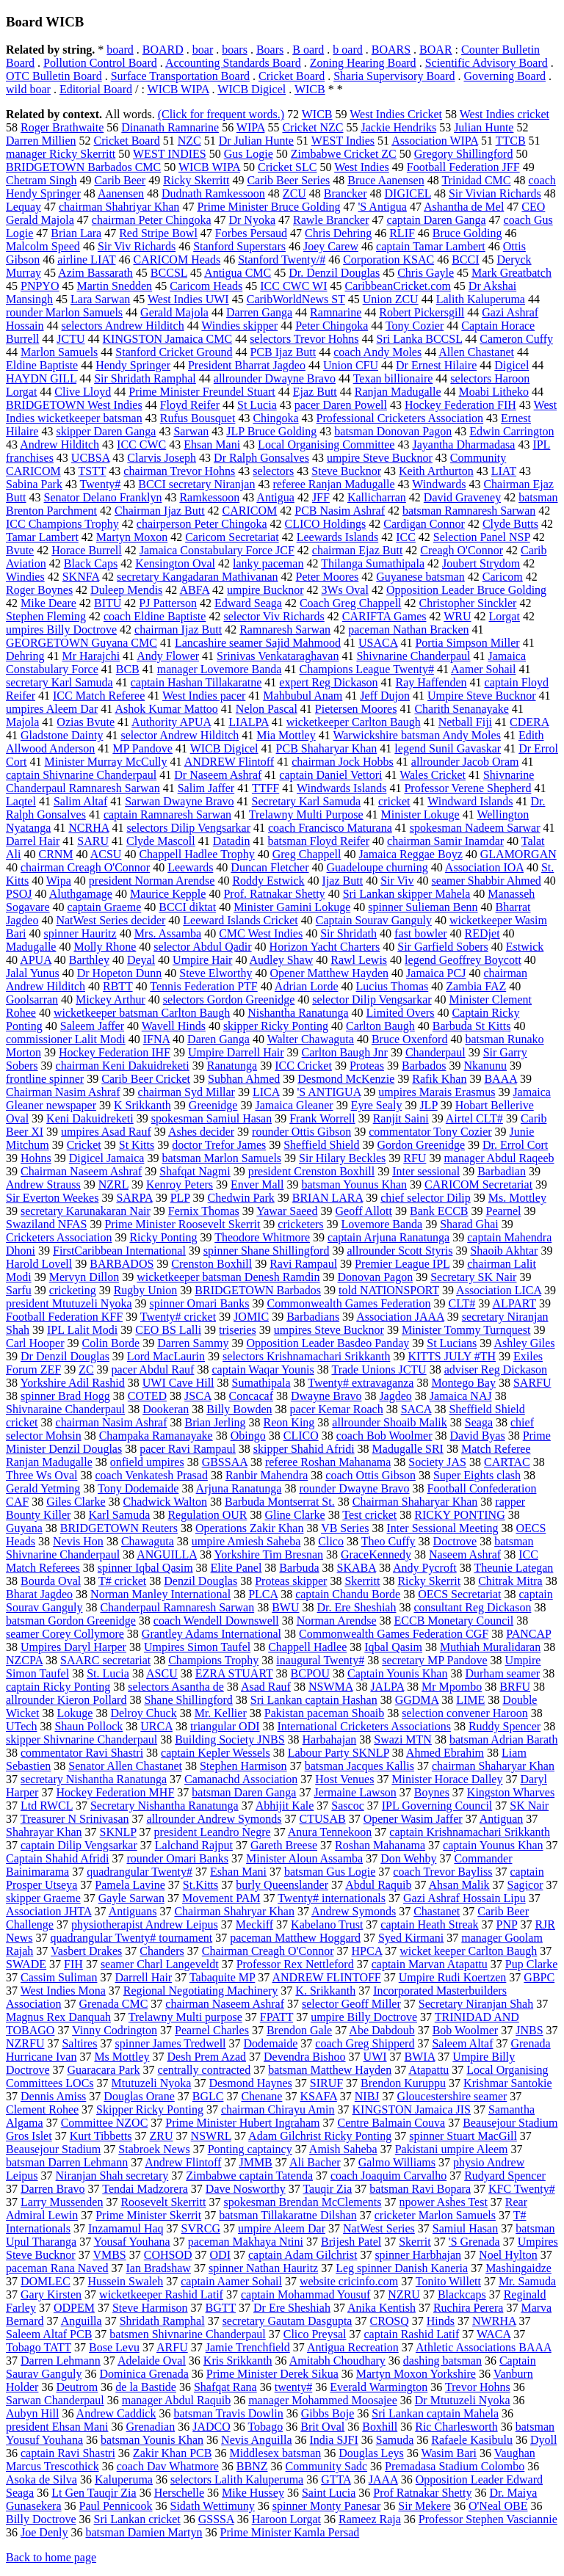 The height and width of the screenshot is (2576, 564). Describe the element at coordinates (124, 2479) in the screenshot. I see `Kaluperuma` at that location.